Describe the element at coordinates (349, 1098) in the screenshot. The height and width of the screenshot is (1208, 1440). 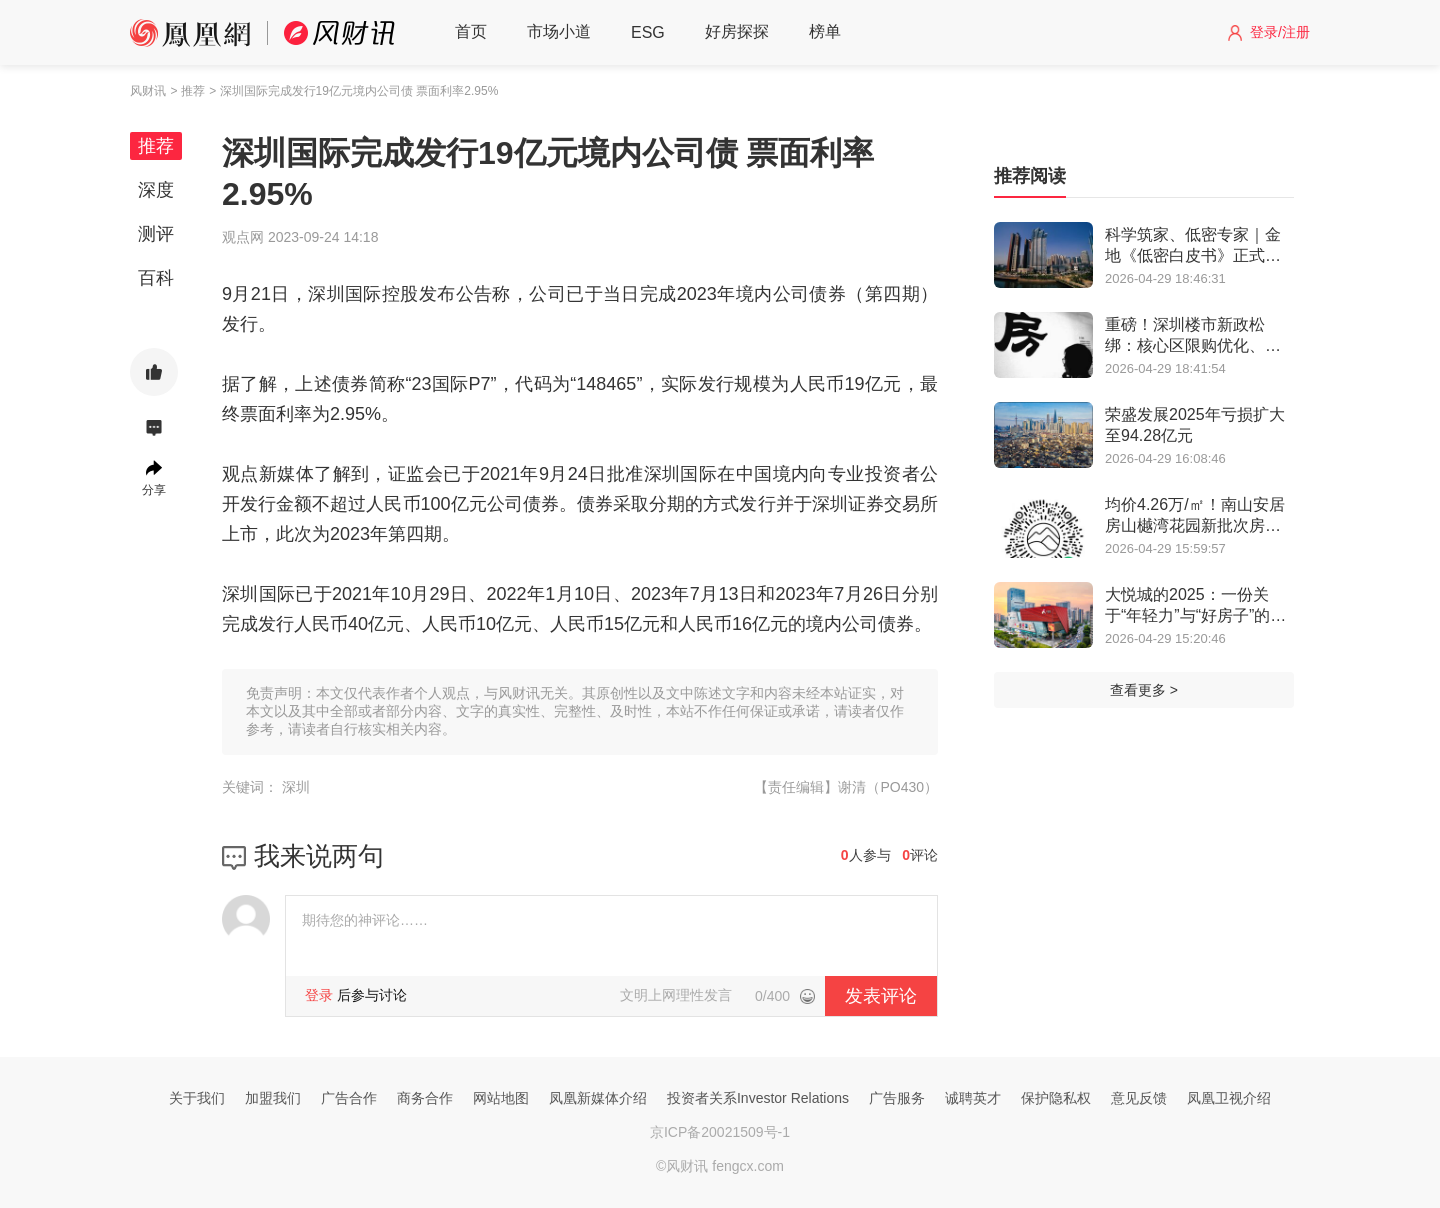
I see `广告合作` at that location.